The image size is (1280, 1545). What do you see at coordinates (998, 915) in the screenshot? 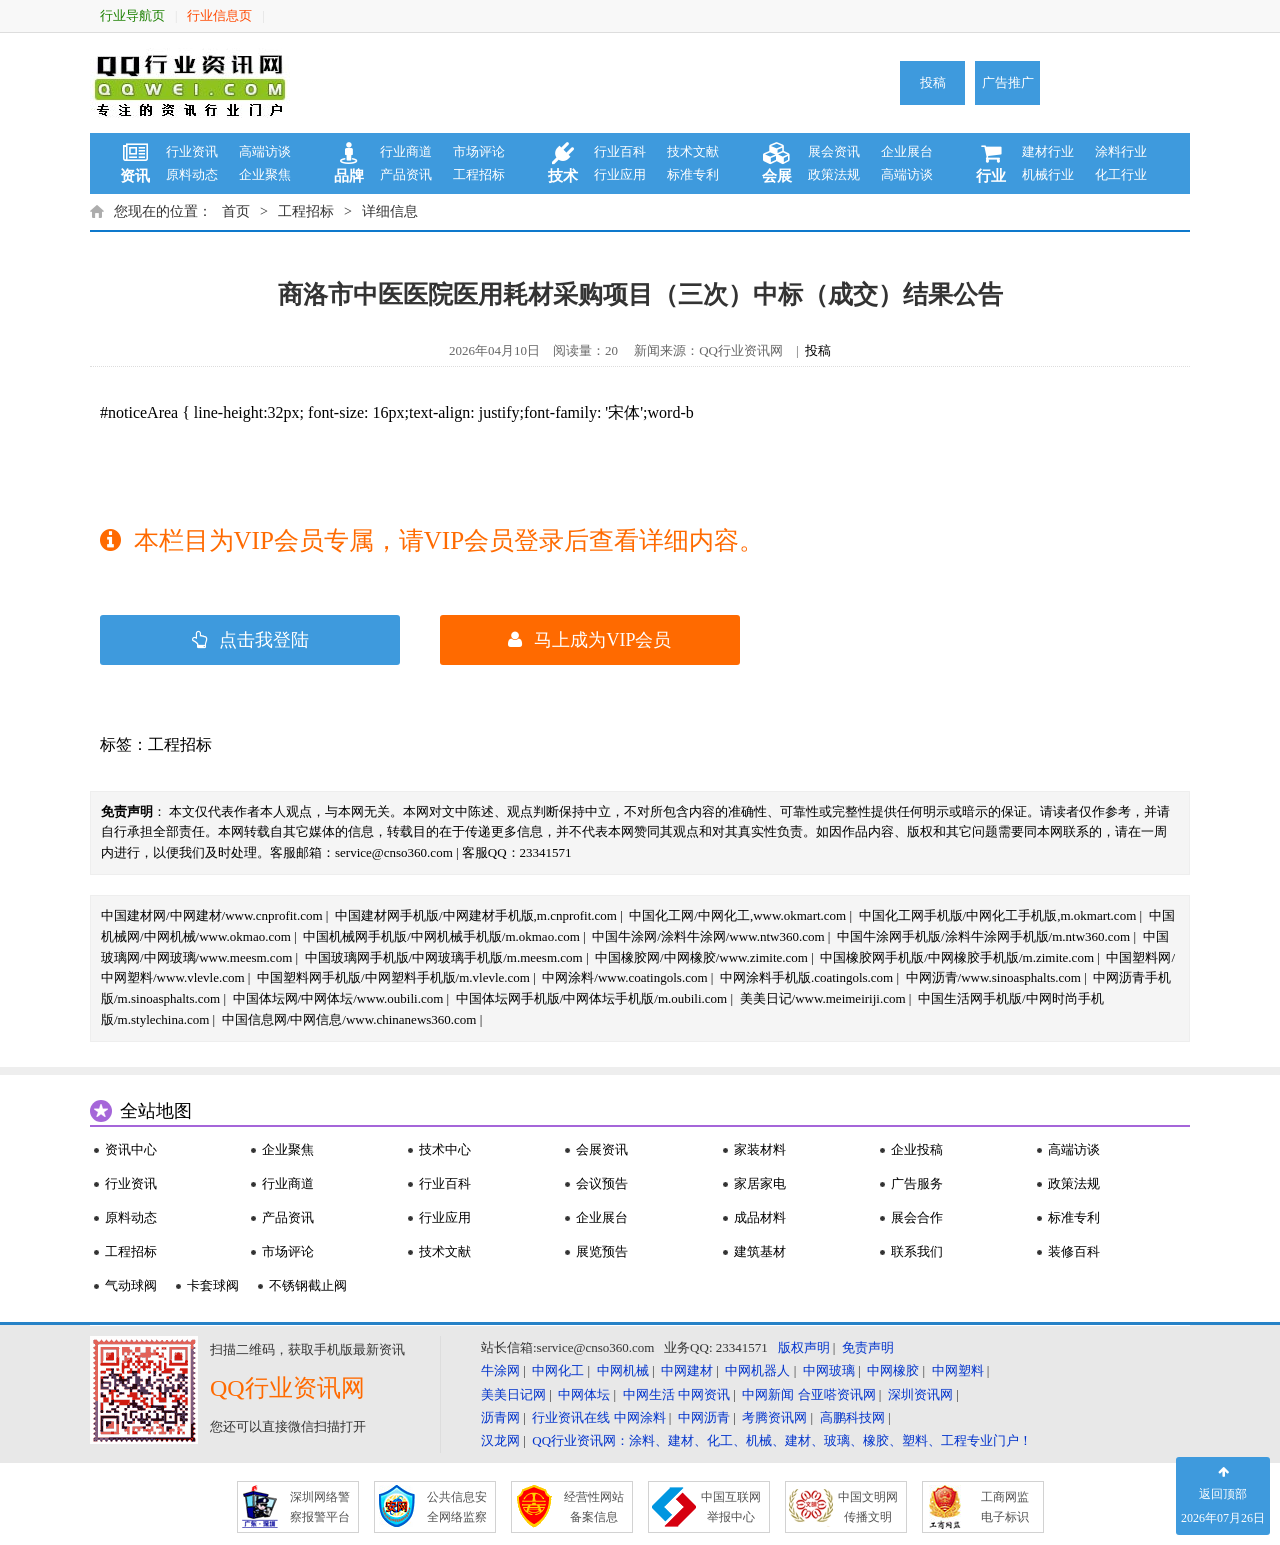
I see `中国化工网手机版/中网化工手机版,m.okmart.com` at bounding box center [998, 915].